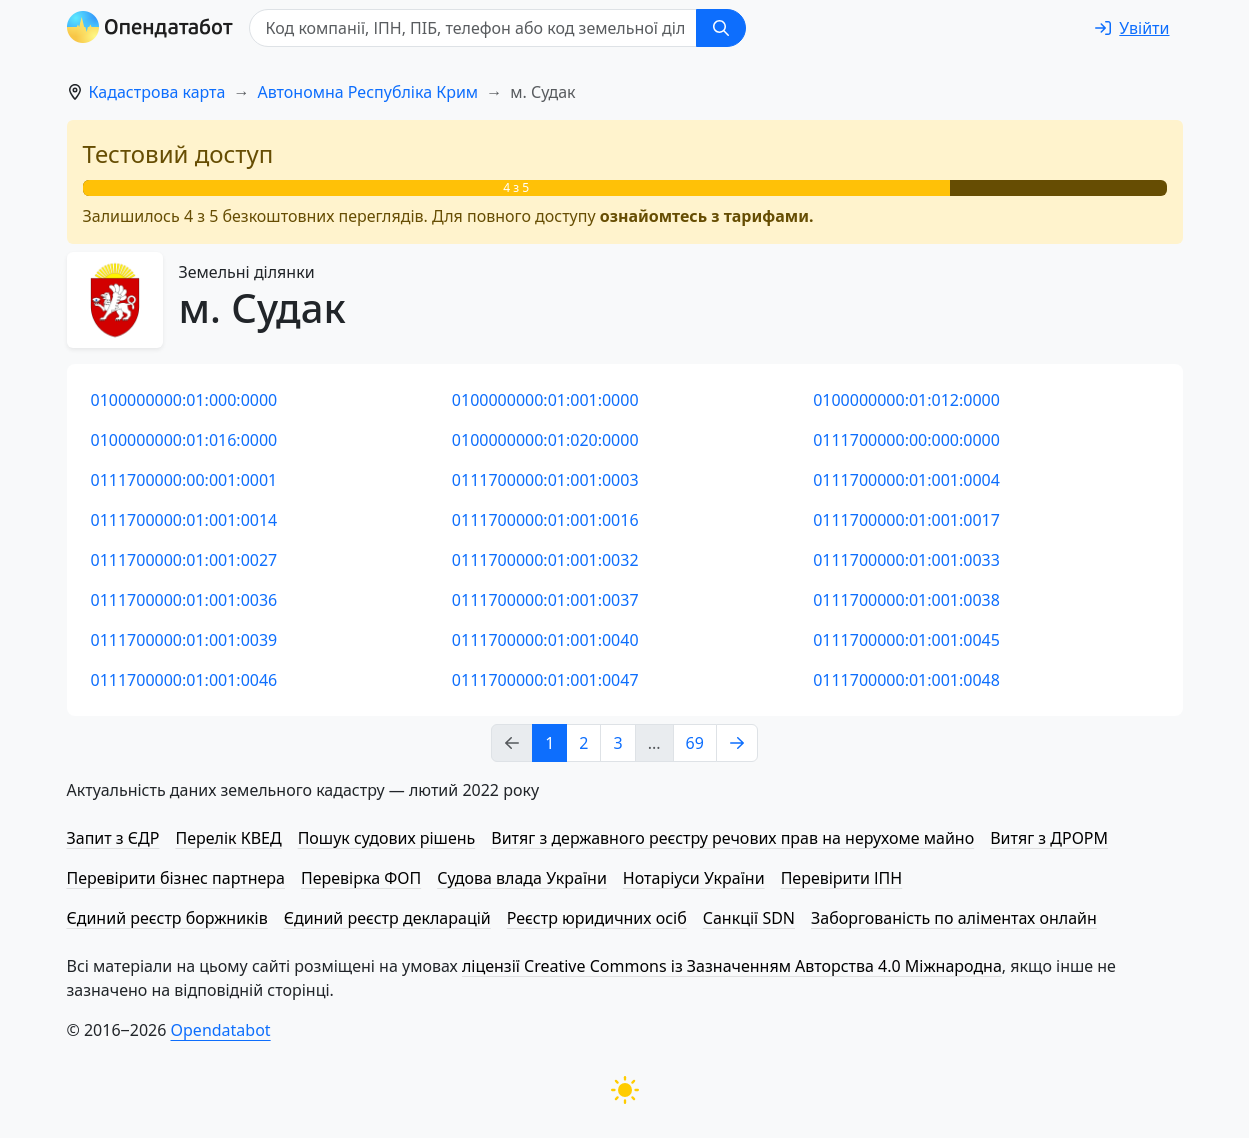 The image size is (1249, 1138). I want to click on 0111700000:01:001:0039, so click(184, 640).